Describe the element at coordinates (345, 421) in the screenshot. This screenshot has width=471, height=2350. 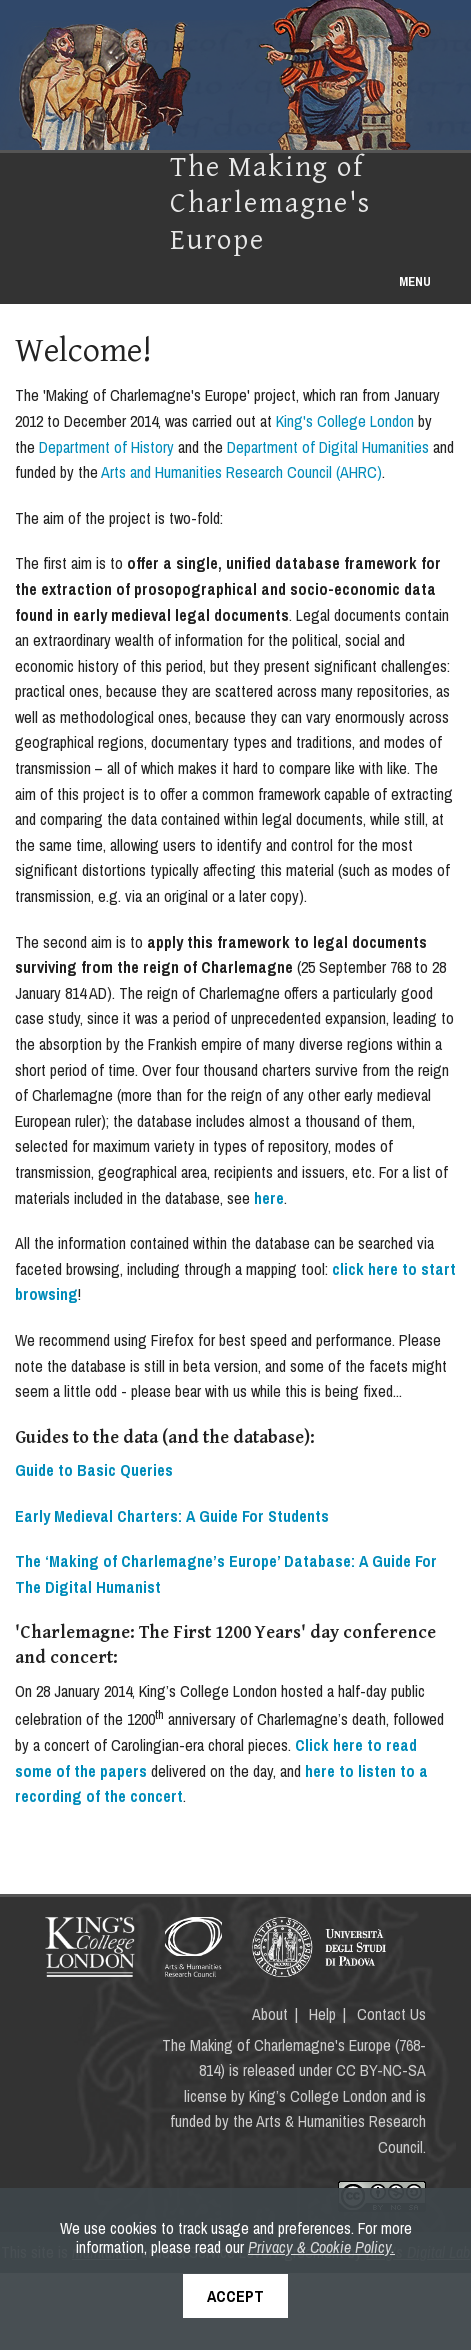
I see `King's College London` at that location.